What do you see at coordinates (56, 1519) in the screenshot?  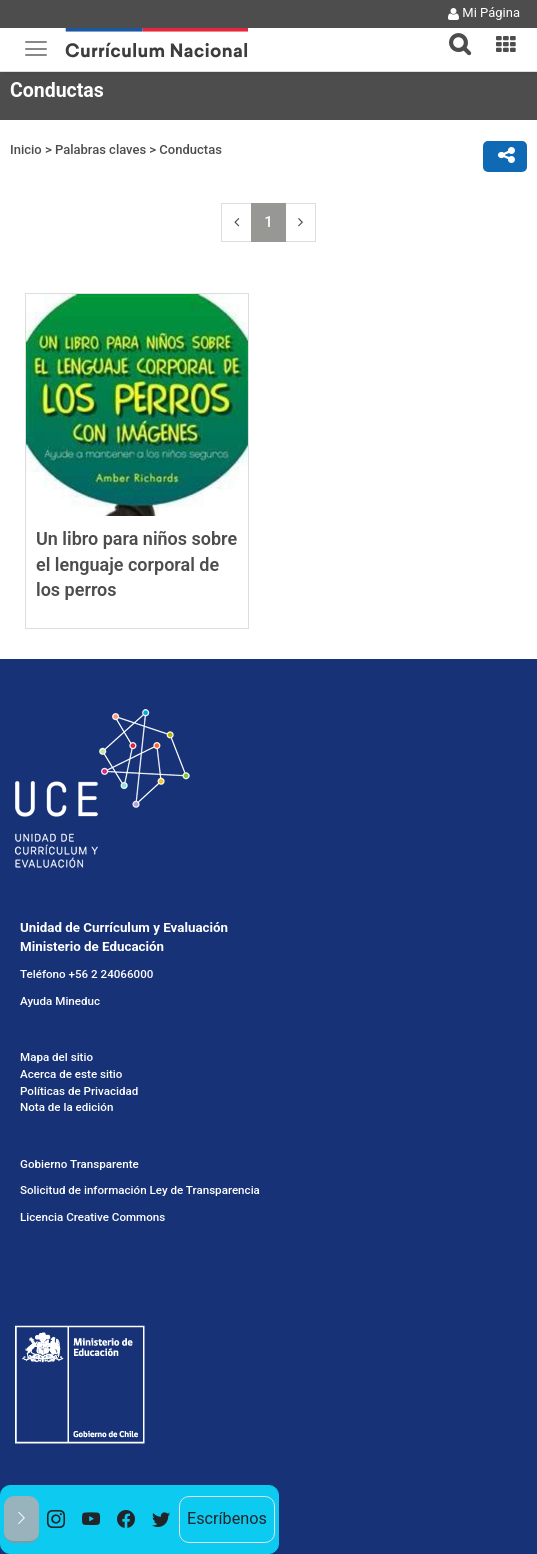 I see `[option]` at bounding box center [56, 1519].